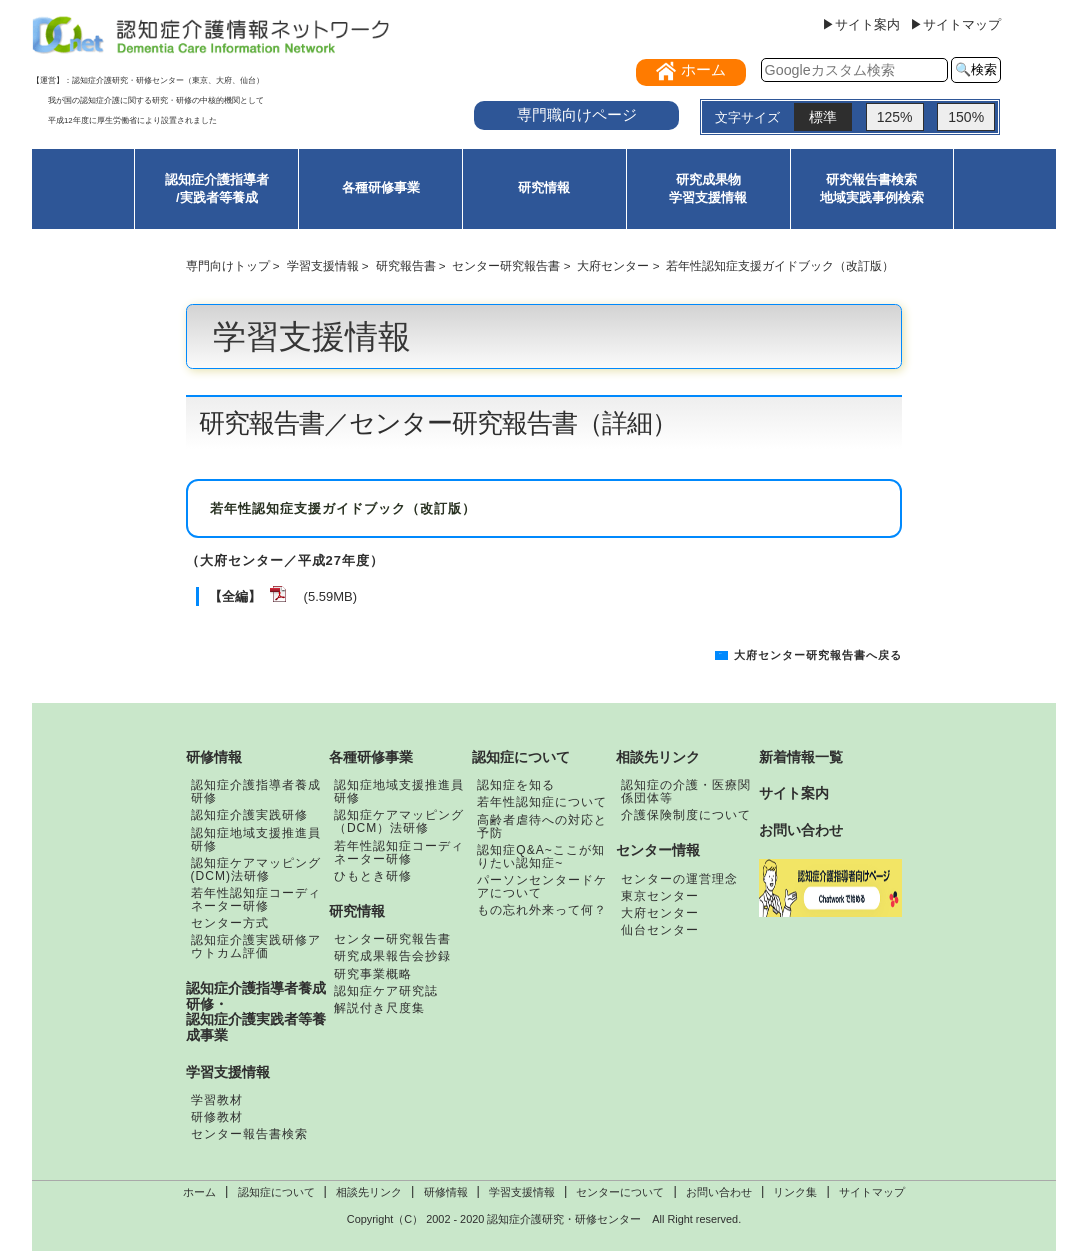  What do you see at coordinates (214, 757) in the screenshot?
I see `研修情報` at bounding box center [214, 757].